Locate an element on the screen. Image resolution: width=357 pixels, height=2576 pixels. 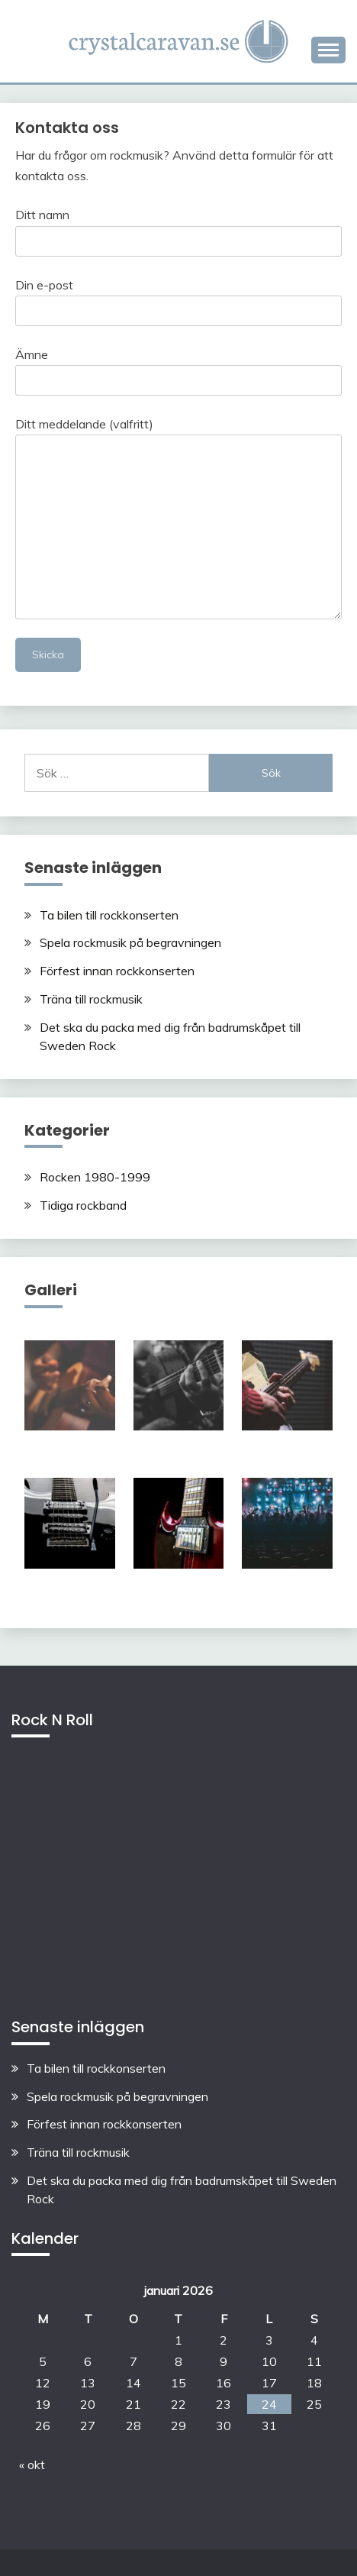
Förfest innan rockkonserten is located at coordinates (117, 970).